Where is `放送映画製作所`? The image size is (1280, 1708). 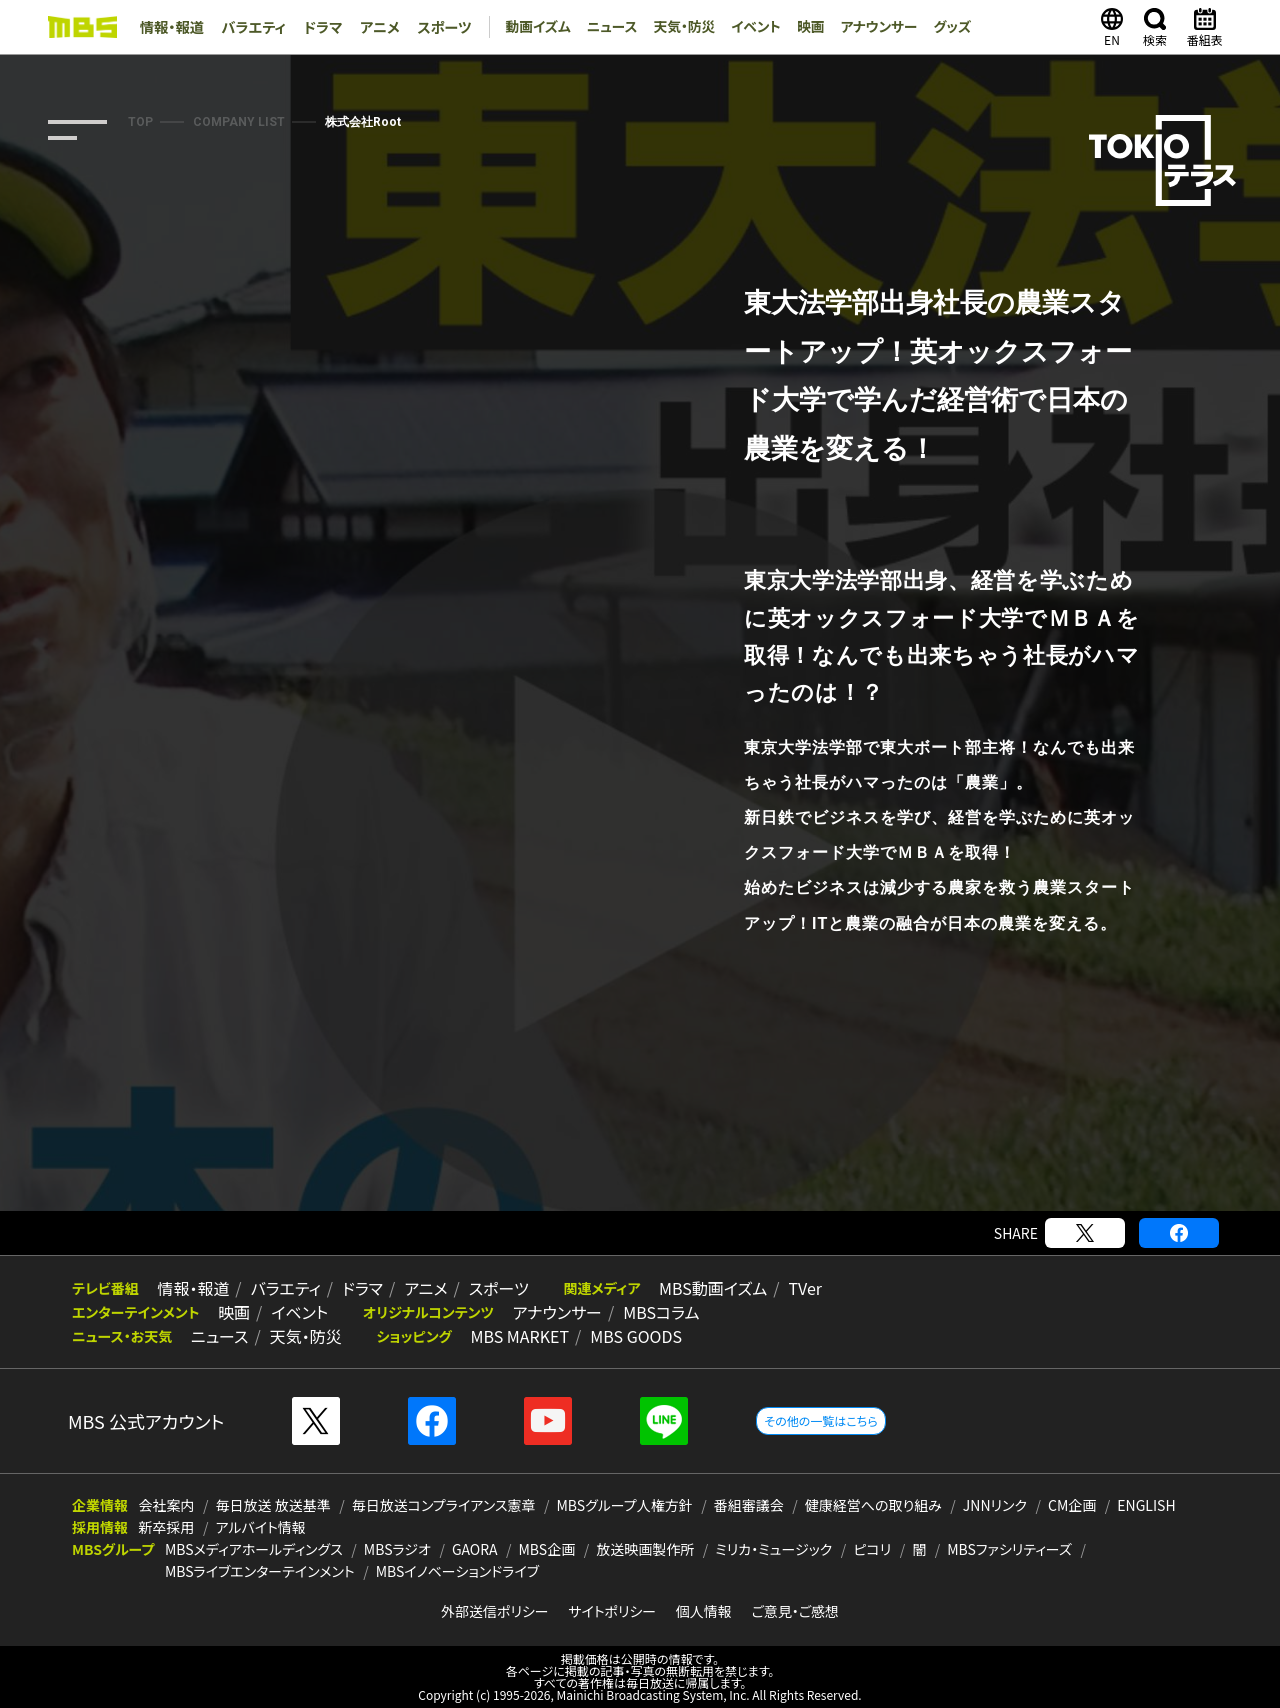
放送映画製作所 is located at coordinates (645, 1549).